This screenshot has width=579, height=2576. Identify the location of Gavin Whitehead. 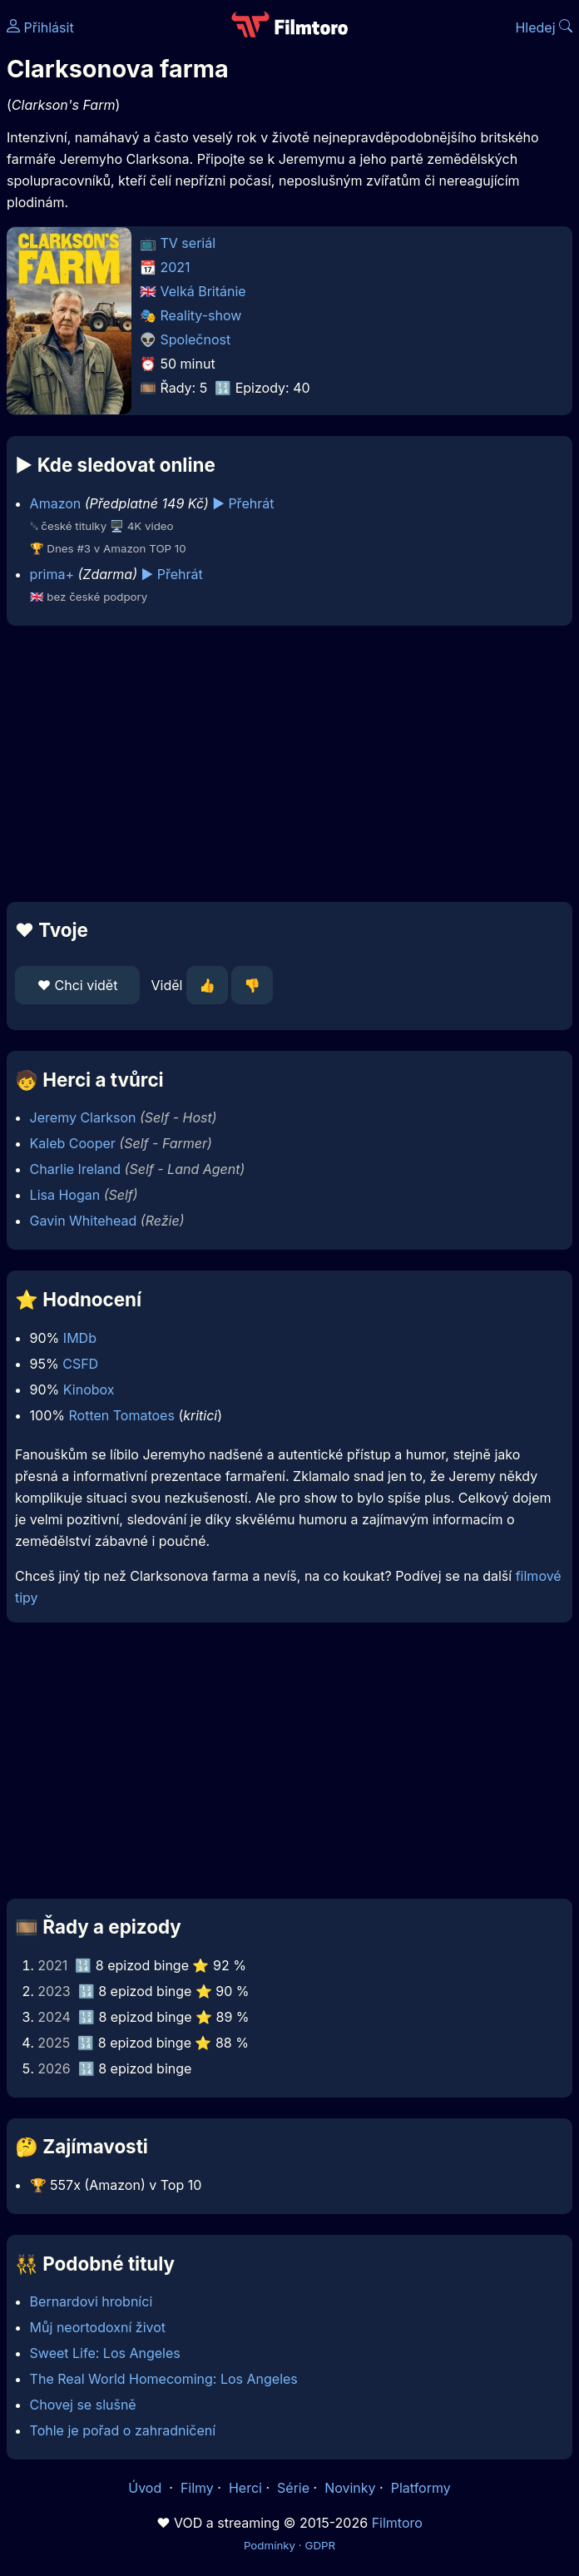
(83, 1220).